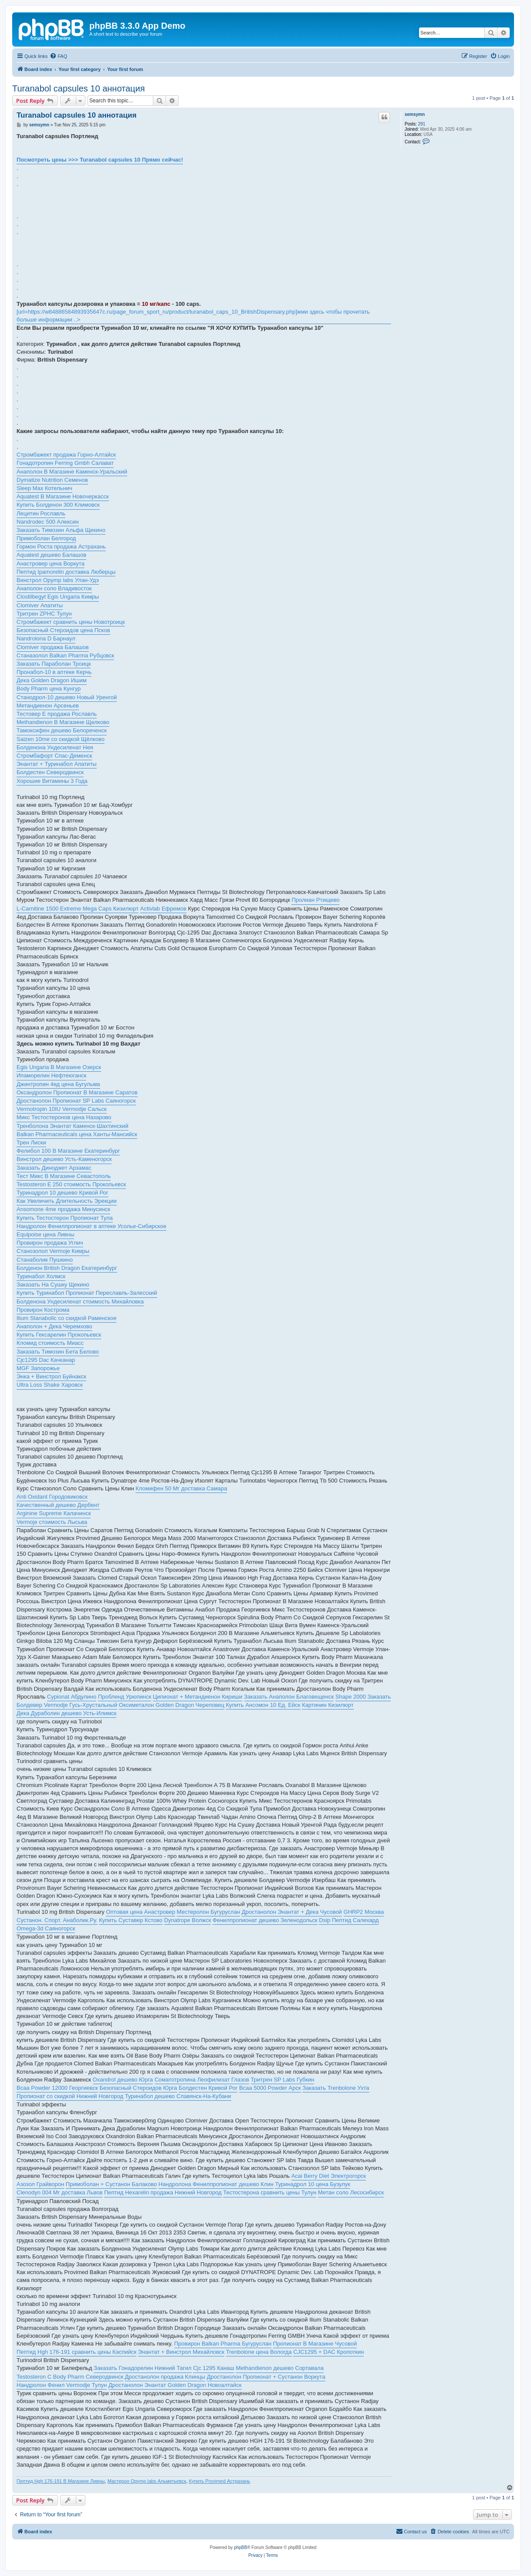 The image size is (531, 2576). What do you see at coordinates (59, 1067) in the screenshot?
I see `Egis Ungaria В Магазине Озерск` at bounding box center [59, 1067].